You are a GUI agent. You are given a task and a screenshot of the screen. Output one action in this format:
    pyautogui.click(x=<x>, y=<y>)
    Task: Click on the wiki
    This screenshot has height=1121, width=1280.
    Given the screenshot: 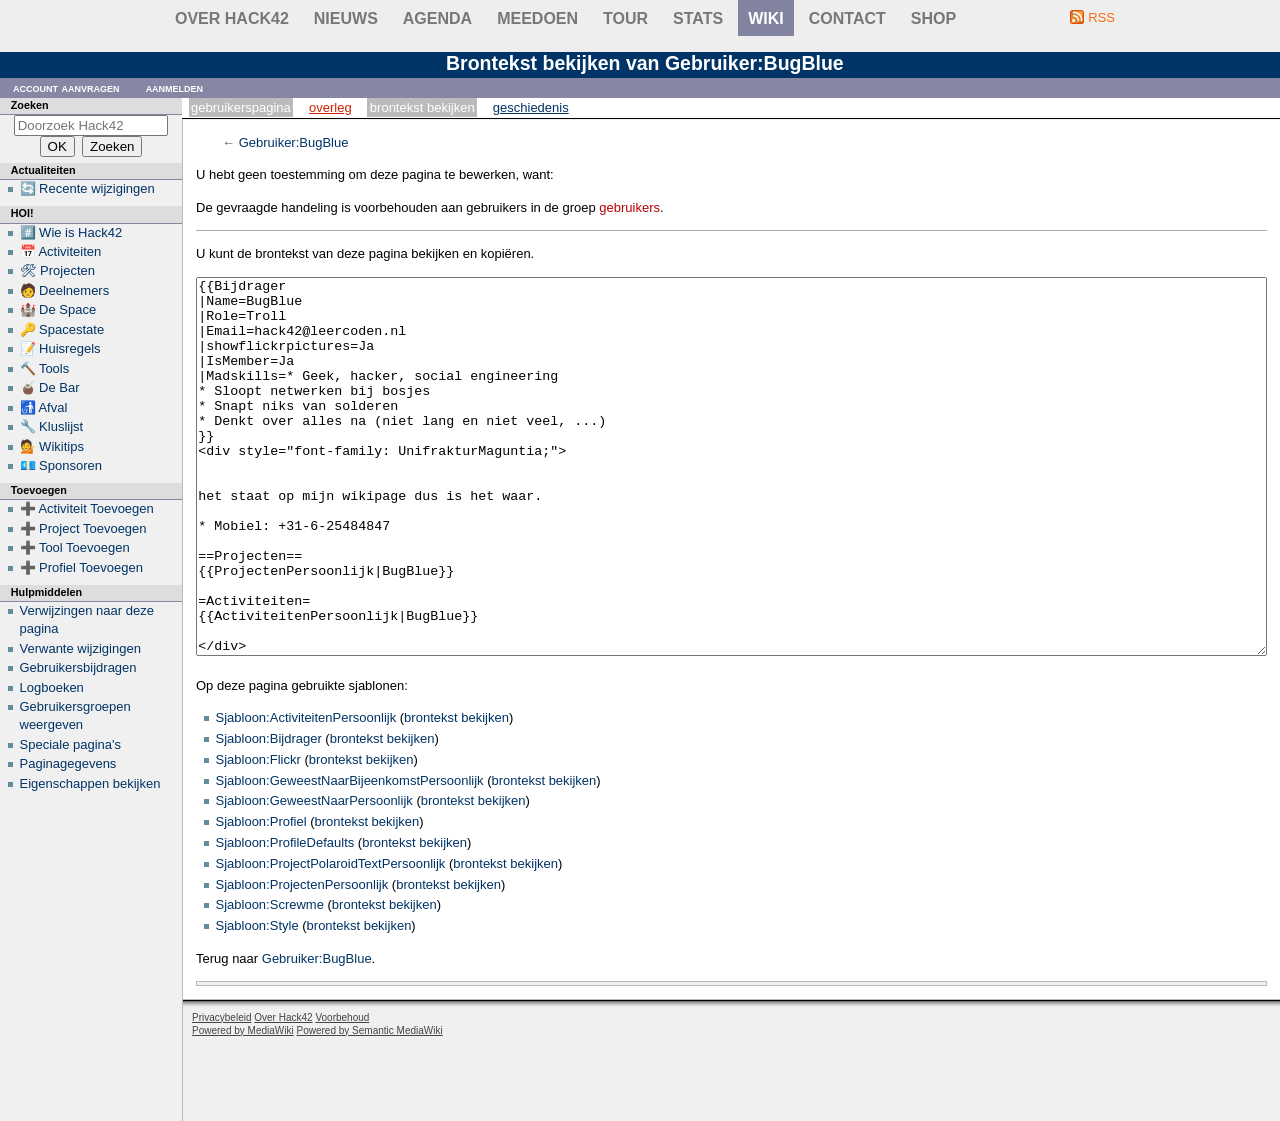 What is the action you would take?
    pyautogui.click(x=766, y=18)
    